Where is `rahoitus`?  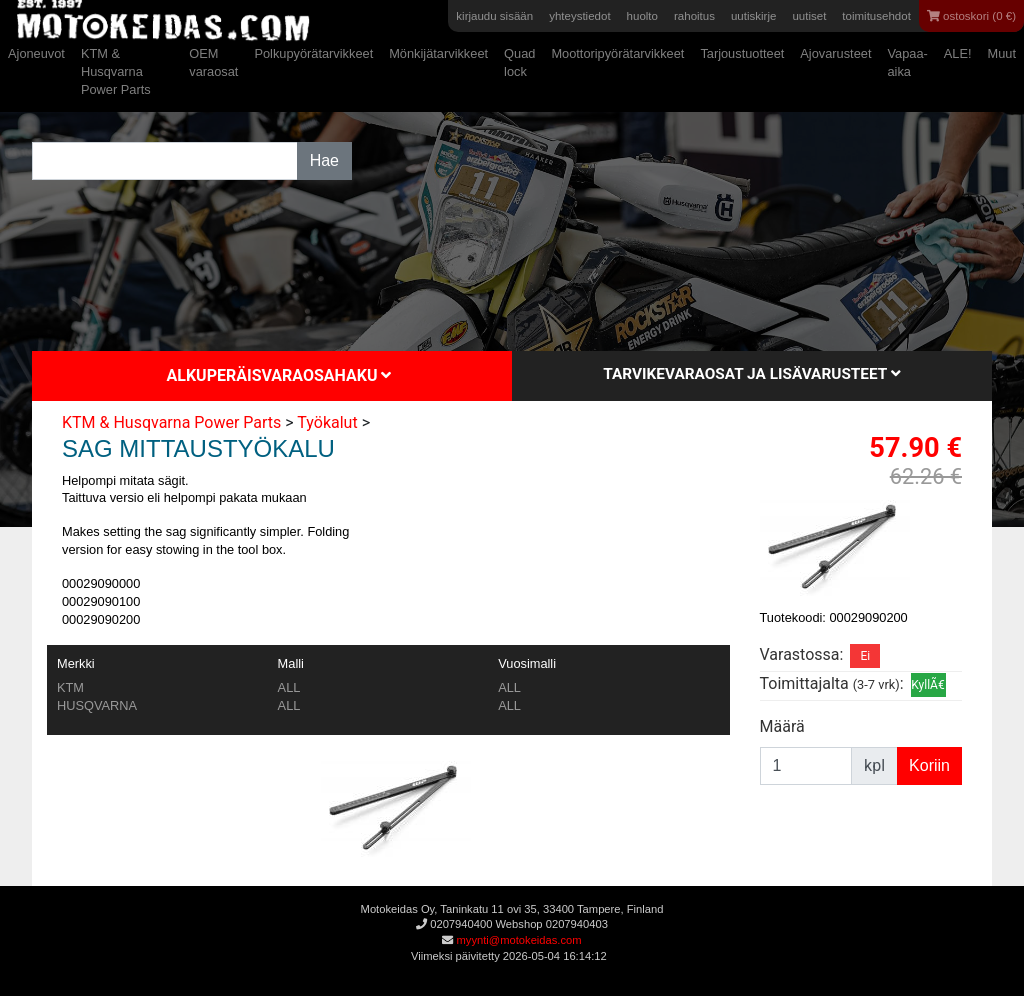
rahoitus is located at coordinates (694, 16).